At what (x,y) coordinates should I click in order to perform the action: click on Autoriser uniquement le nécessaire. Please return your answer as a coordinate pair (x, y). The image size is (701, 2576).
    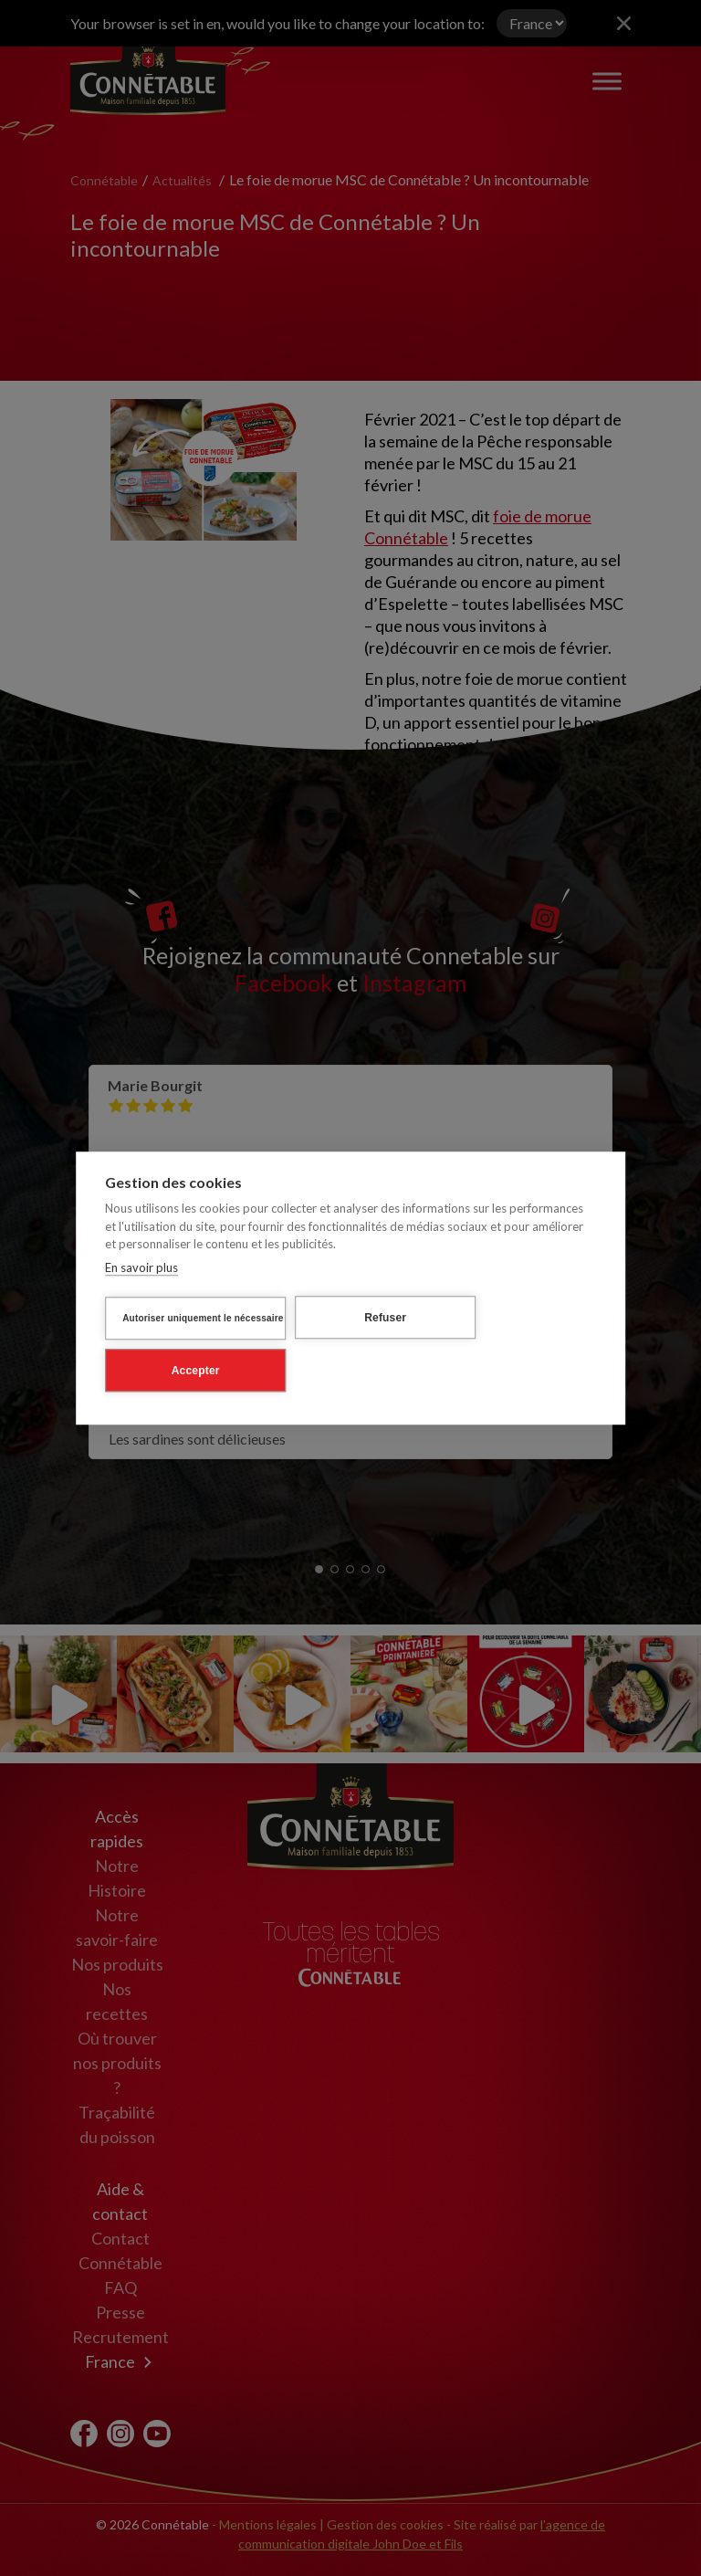
    Looking at the image, I should click on (202, 1318).